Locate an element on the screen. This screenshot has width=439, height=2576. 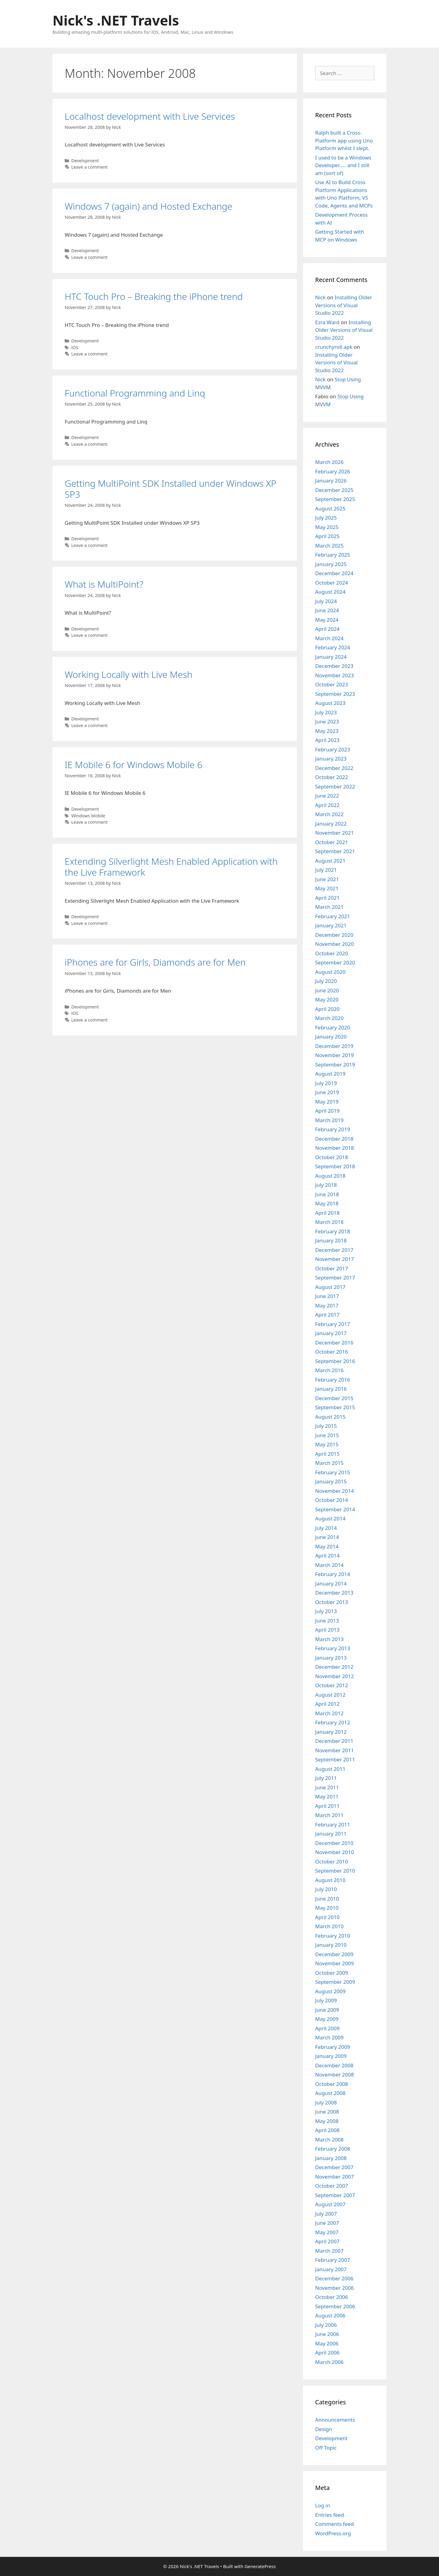
March 2010 is located at coordinates (329, 1926).